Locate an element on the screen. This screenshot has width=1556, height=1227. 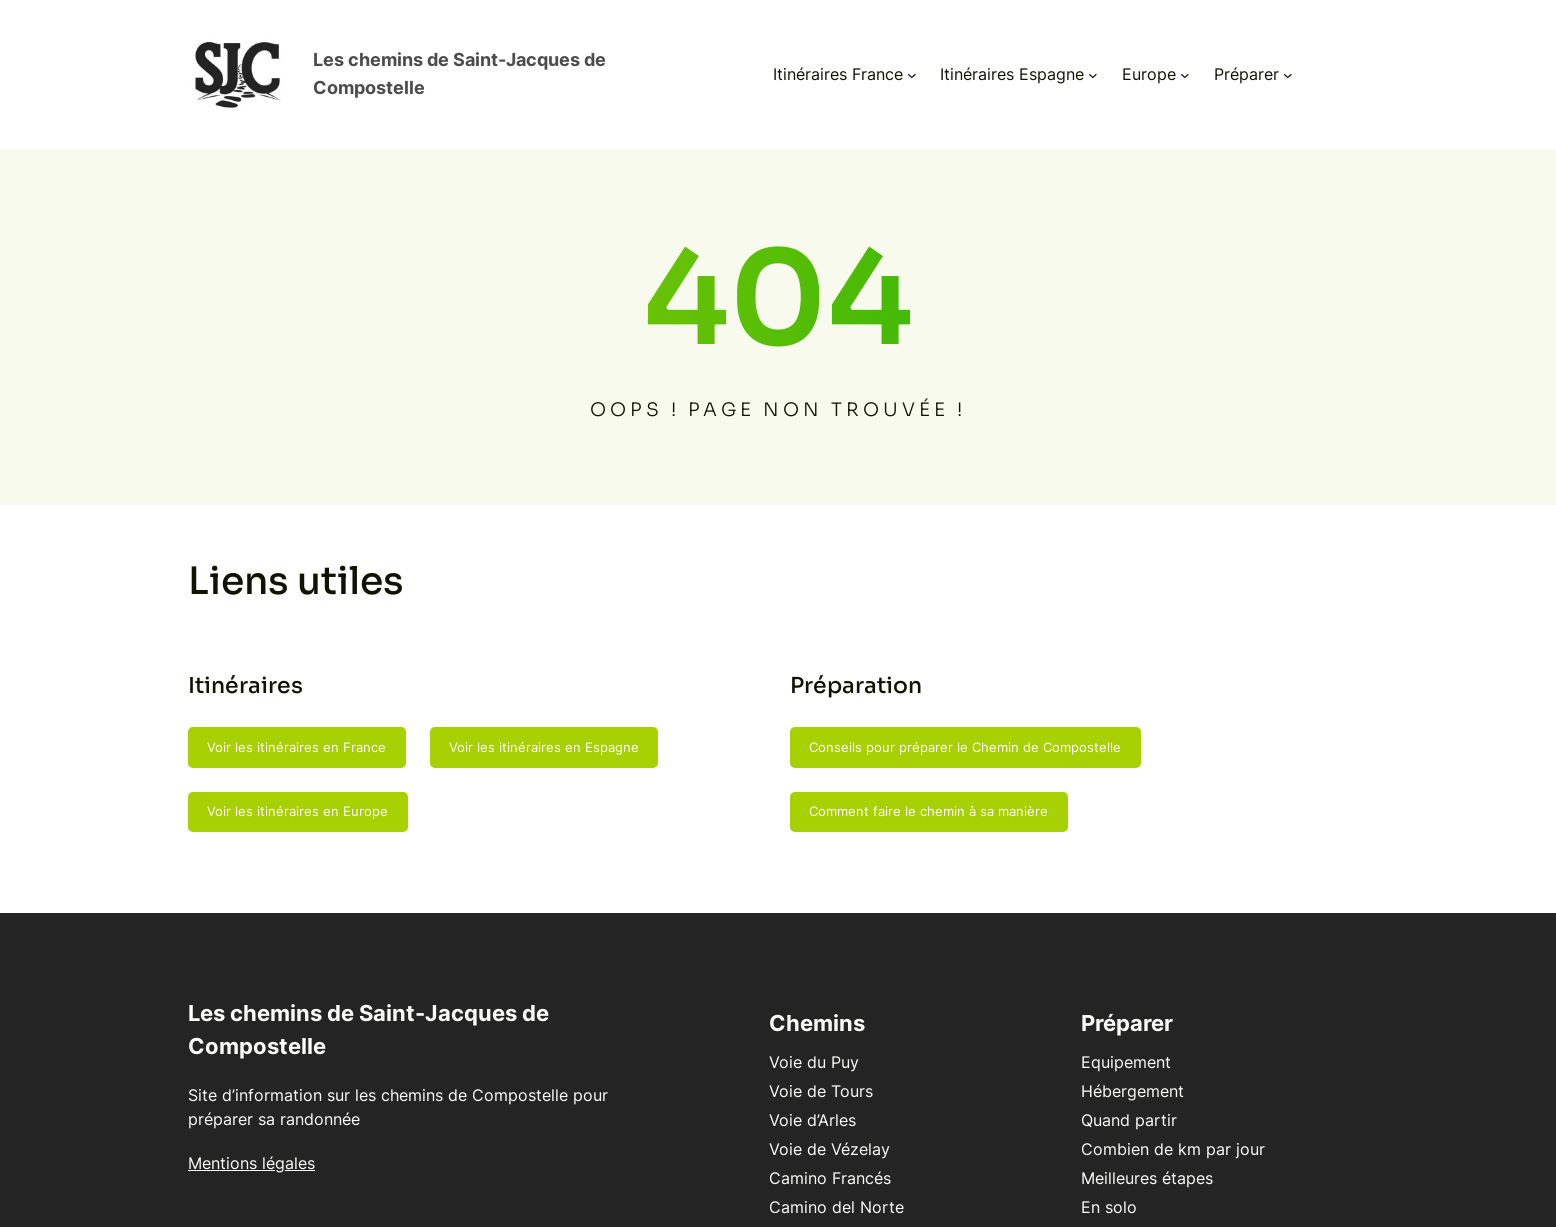
Equipement is located at coordinates (1092, 1043).